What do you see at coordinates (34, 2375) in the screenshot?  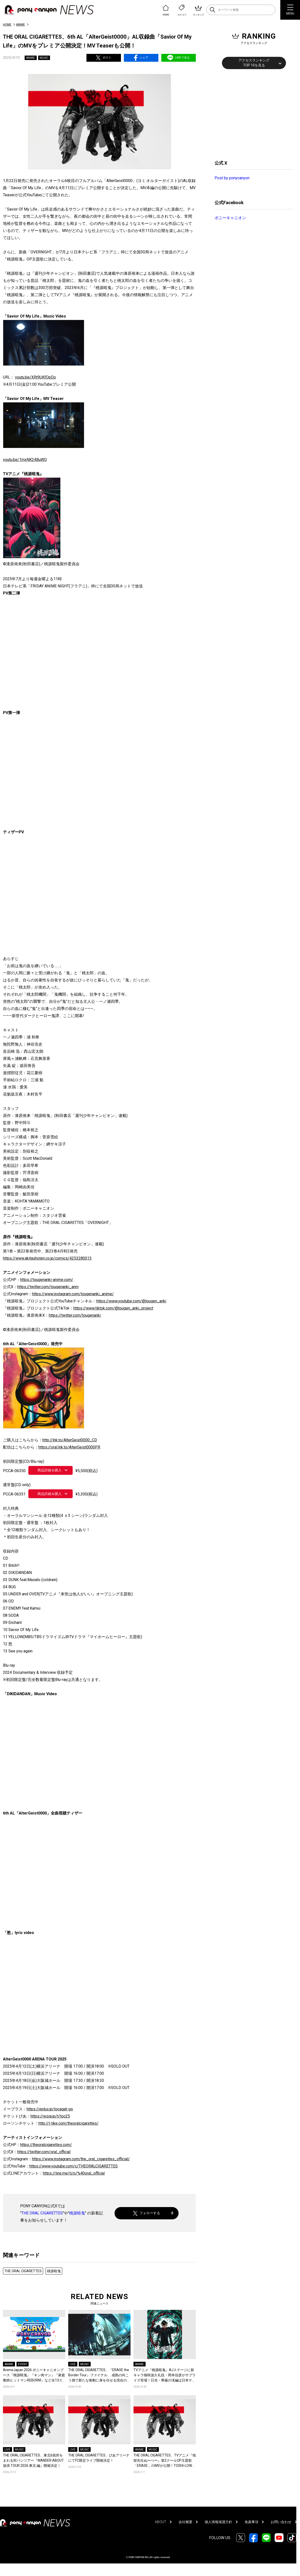 I see `AnimeJapan 2026 ポニーキャニオンブース『桃源暗鬼』『キン肉マン』『家庭教師ヒットマンREBORN!』など全13ステージのオフィシャルレポートが到着！` at bounding box center [34, 2375].